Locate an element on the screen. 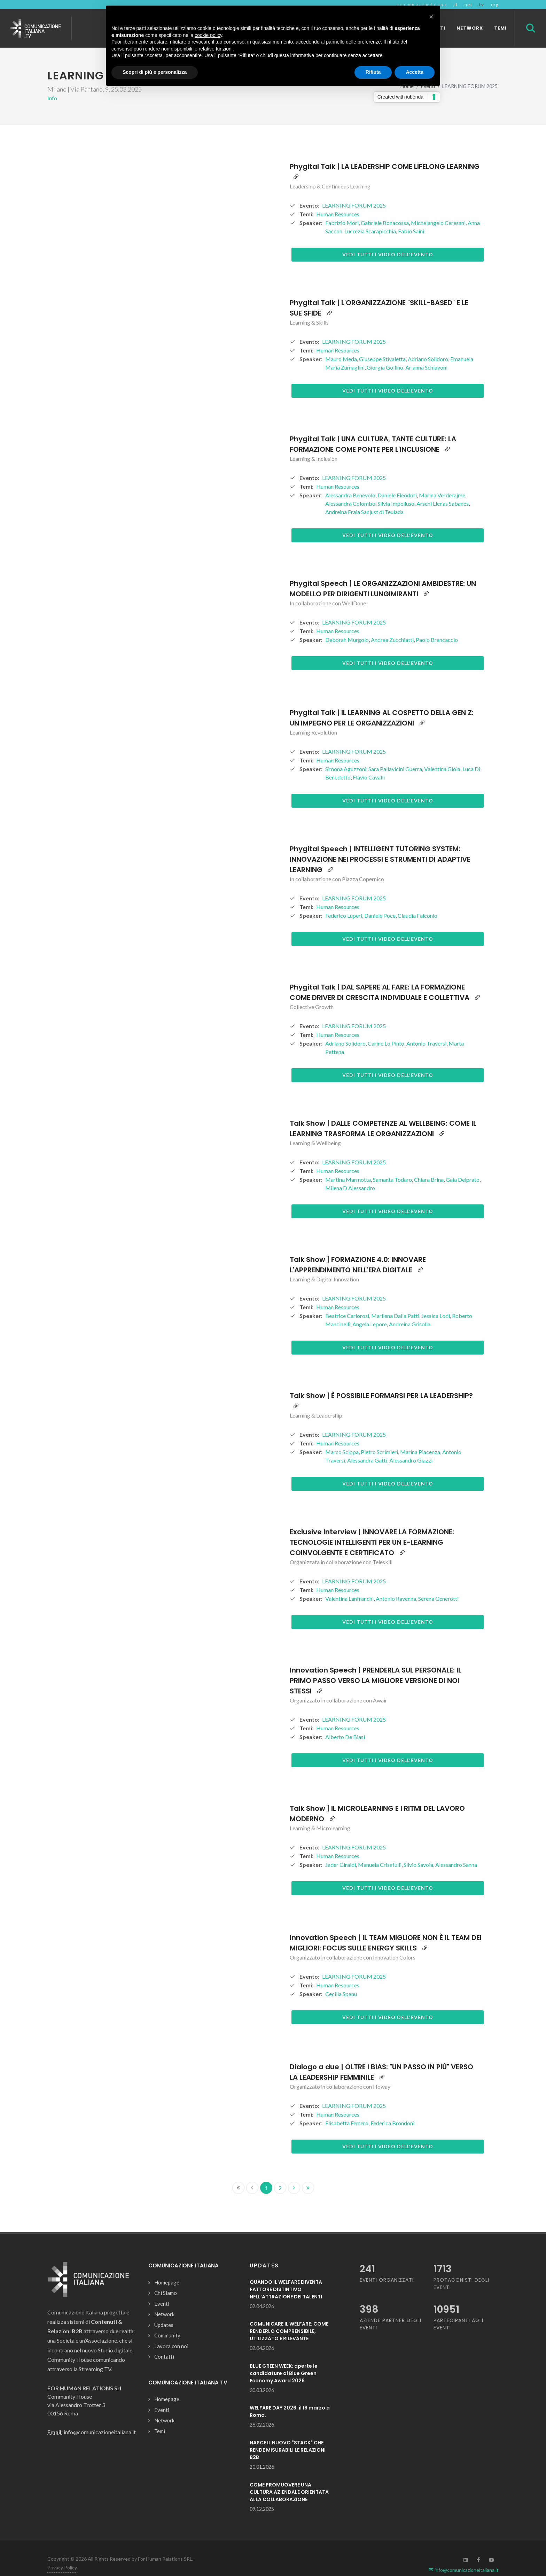 The image size is (546, 2576). Serena Generotti is located at coordinates (438, 1586).